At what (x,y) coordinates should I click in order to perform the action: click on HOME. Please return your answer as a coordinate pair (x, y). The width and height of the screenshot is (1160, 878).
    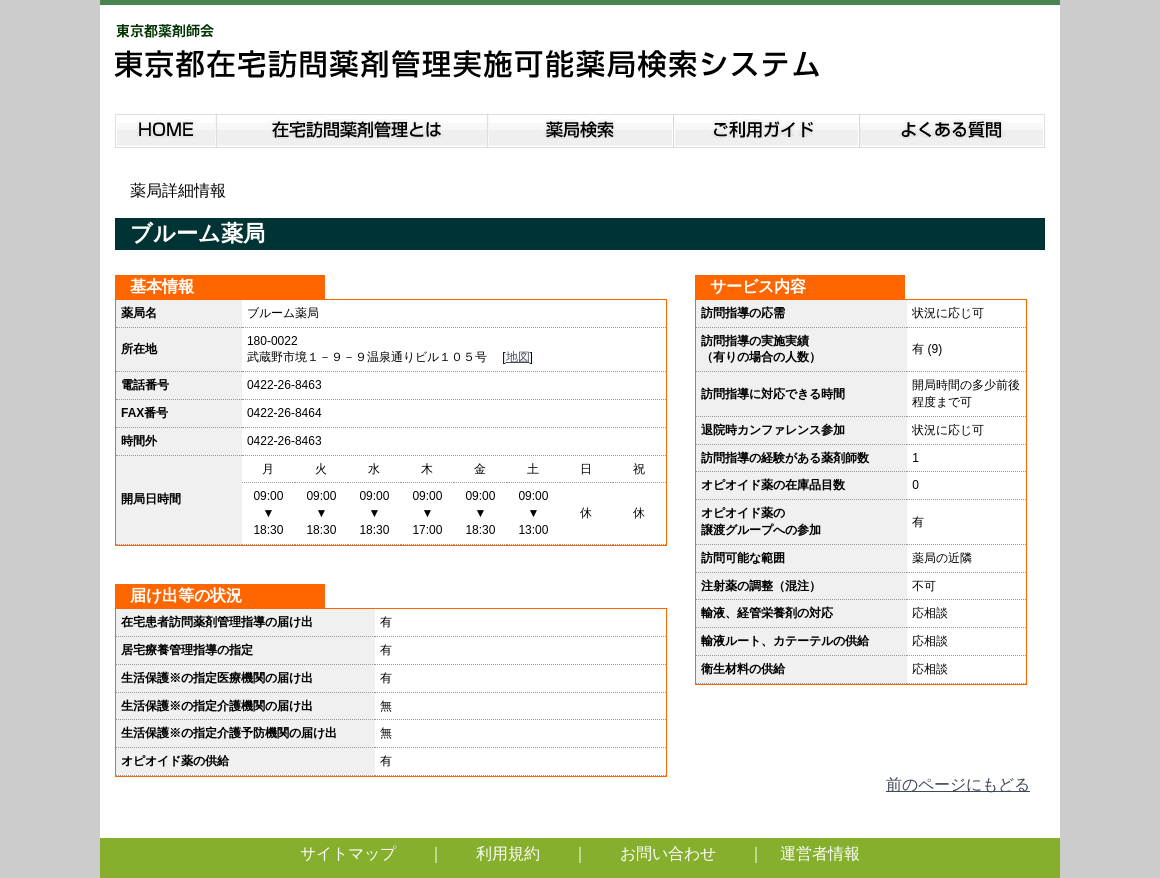
    Looking at the image, I should click on (165, 127).